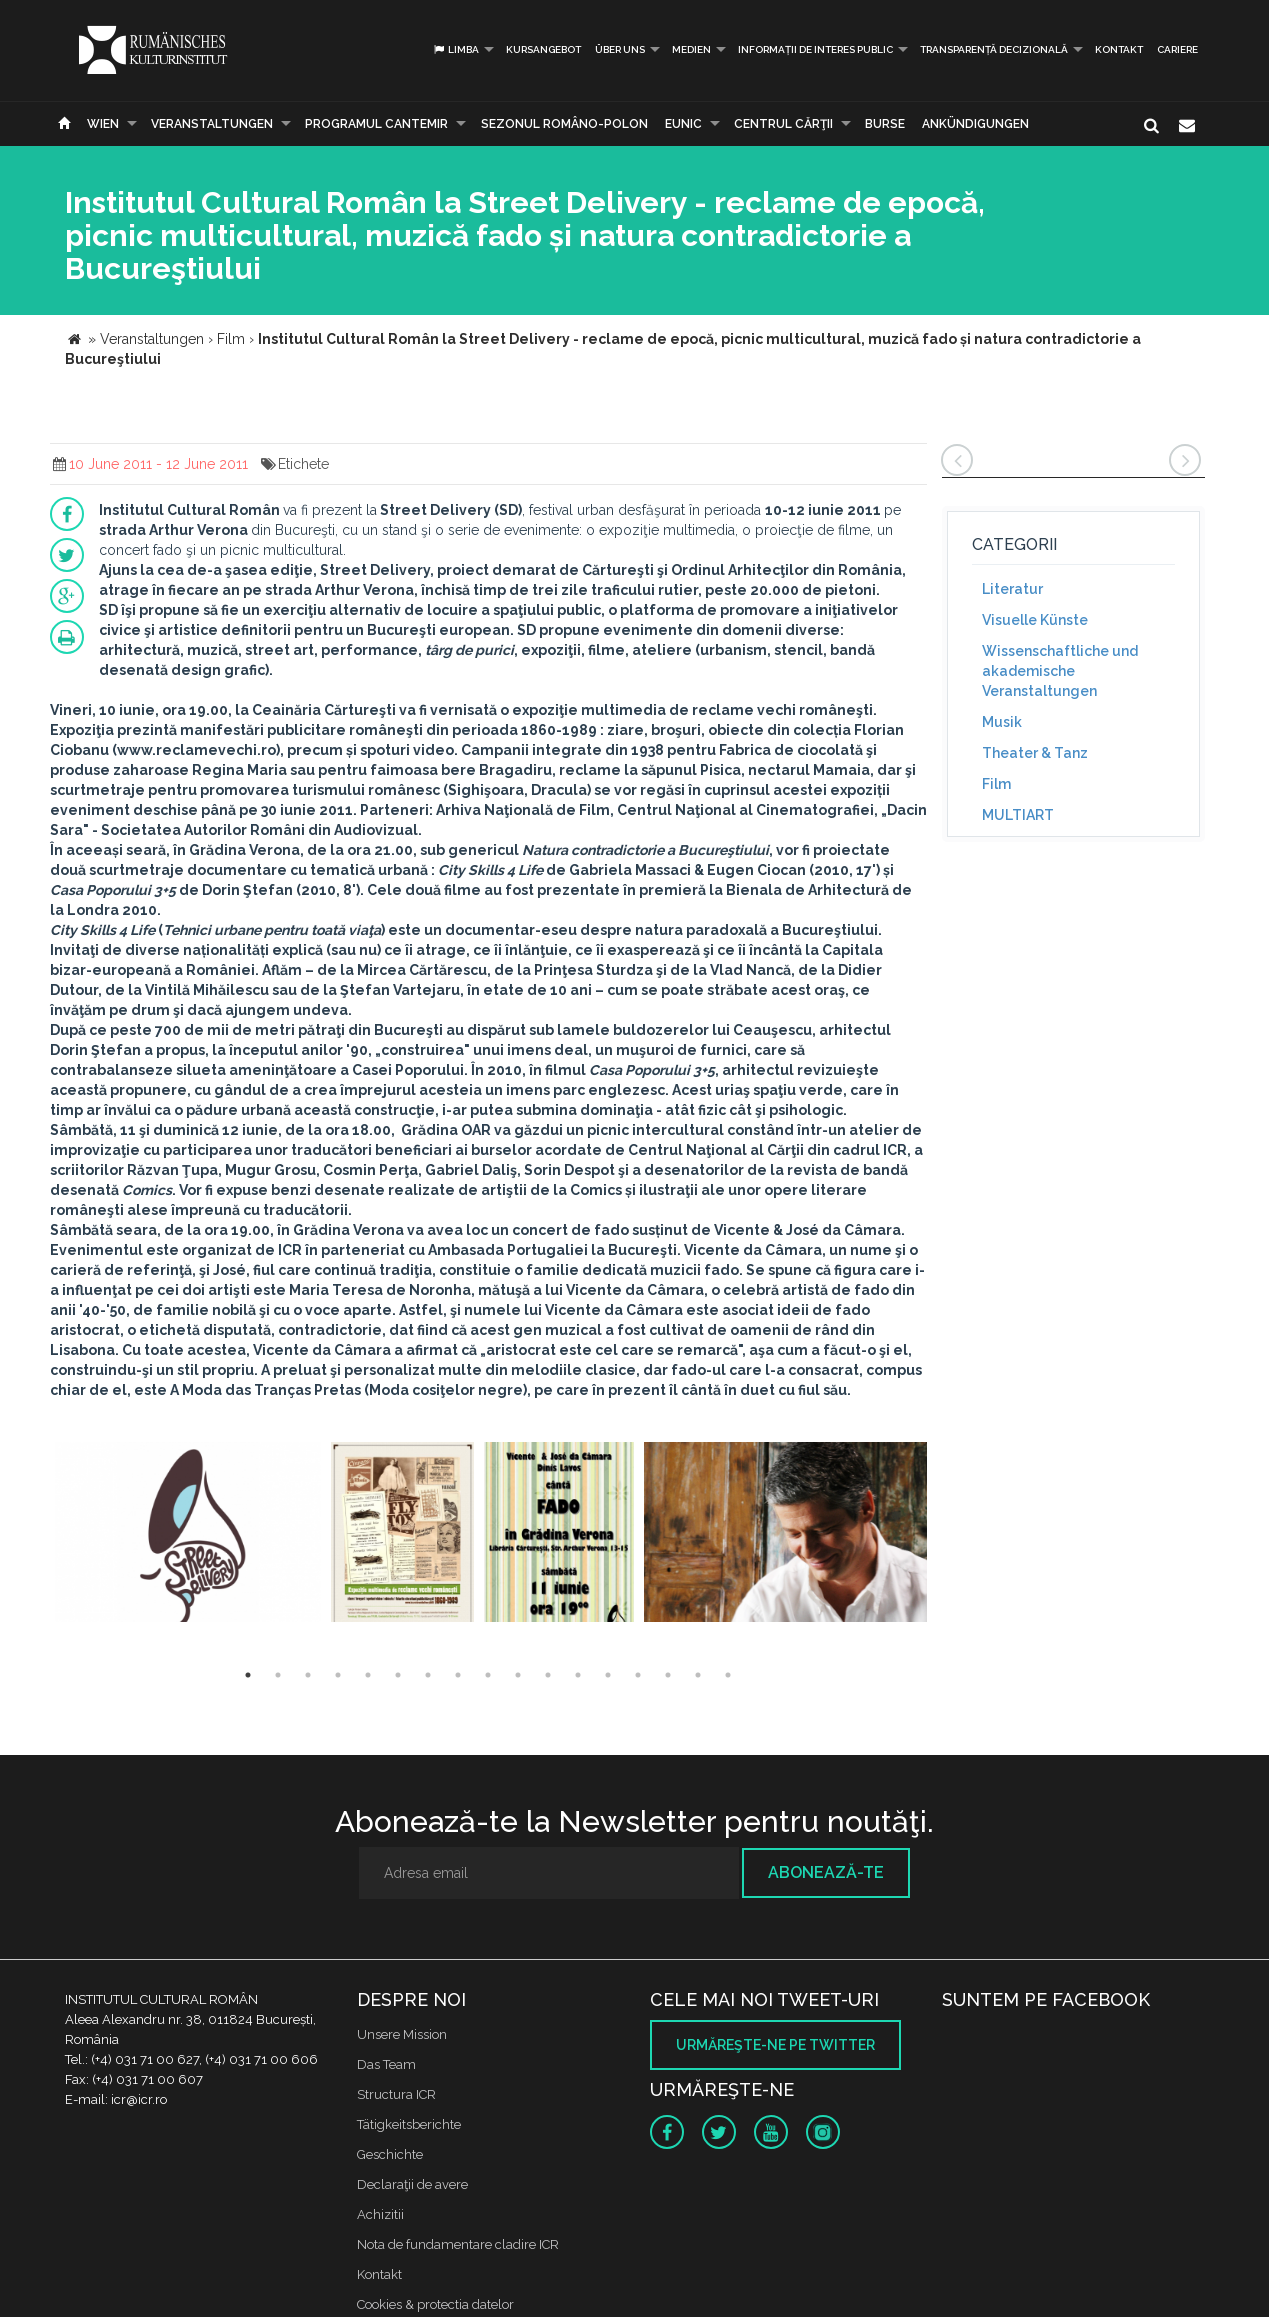 Image resolution: width=1269 pixels, height=2317 pixels. I want to click on Unsere Mission, so click(402, 2034).